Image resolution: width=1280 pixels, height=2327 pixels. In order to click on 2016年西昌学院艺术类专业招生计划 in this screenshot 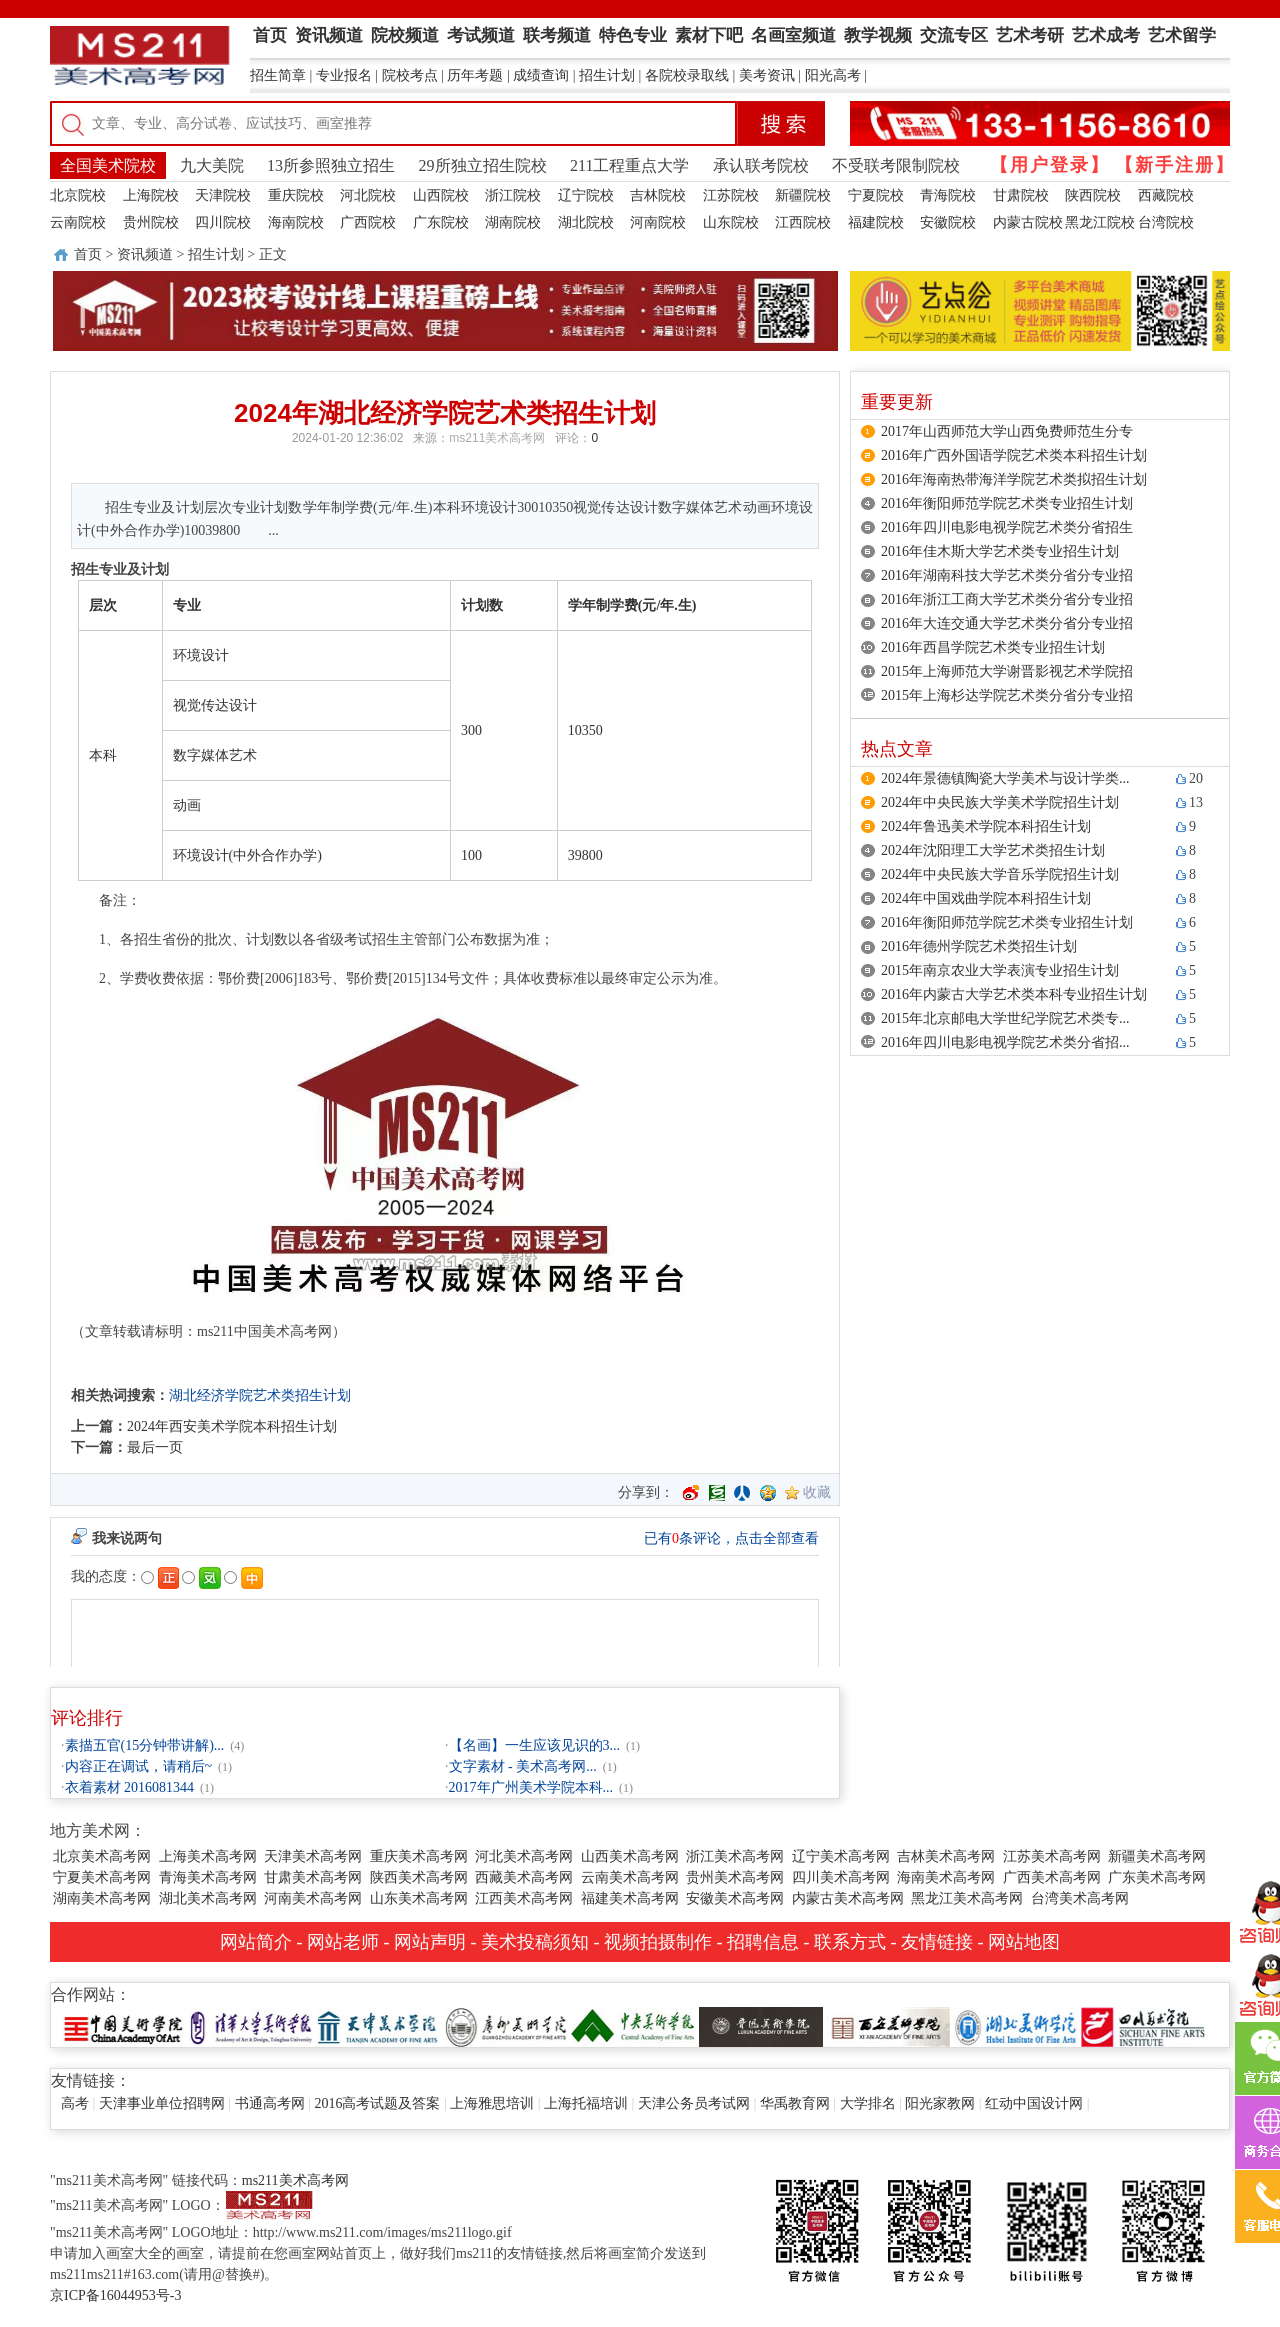, I will do `click(993, 647)`.